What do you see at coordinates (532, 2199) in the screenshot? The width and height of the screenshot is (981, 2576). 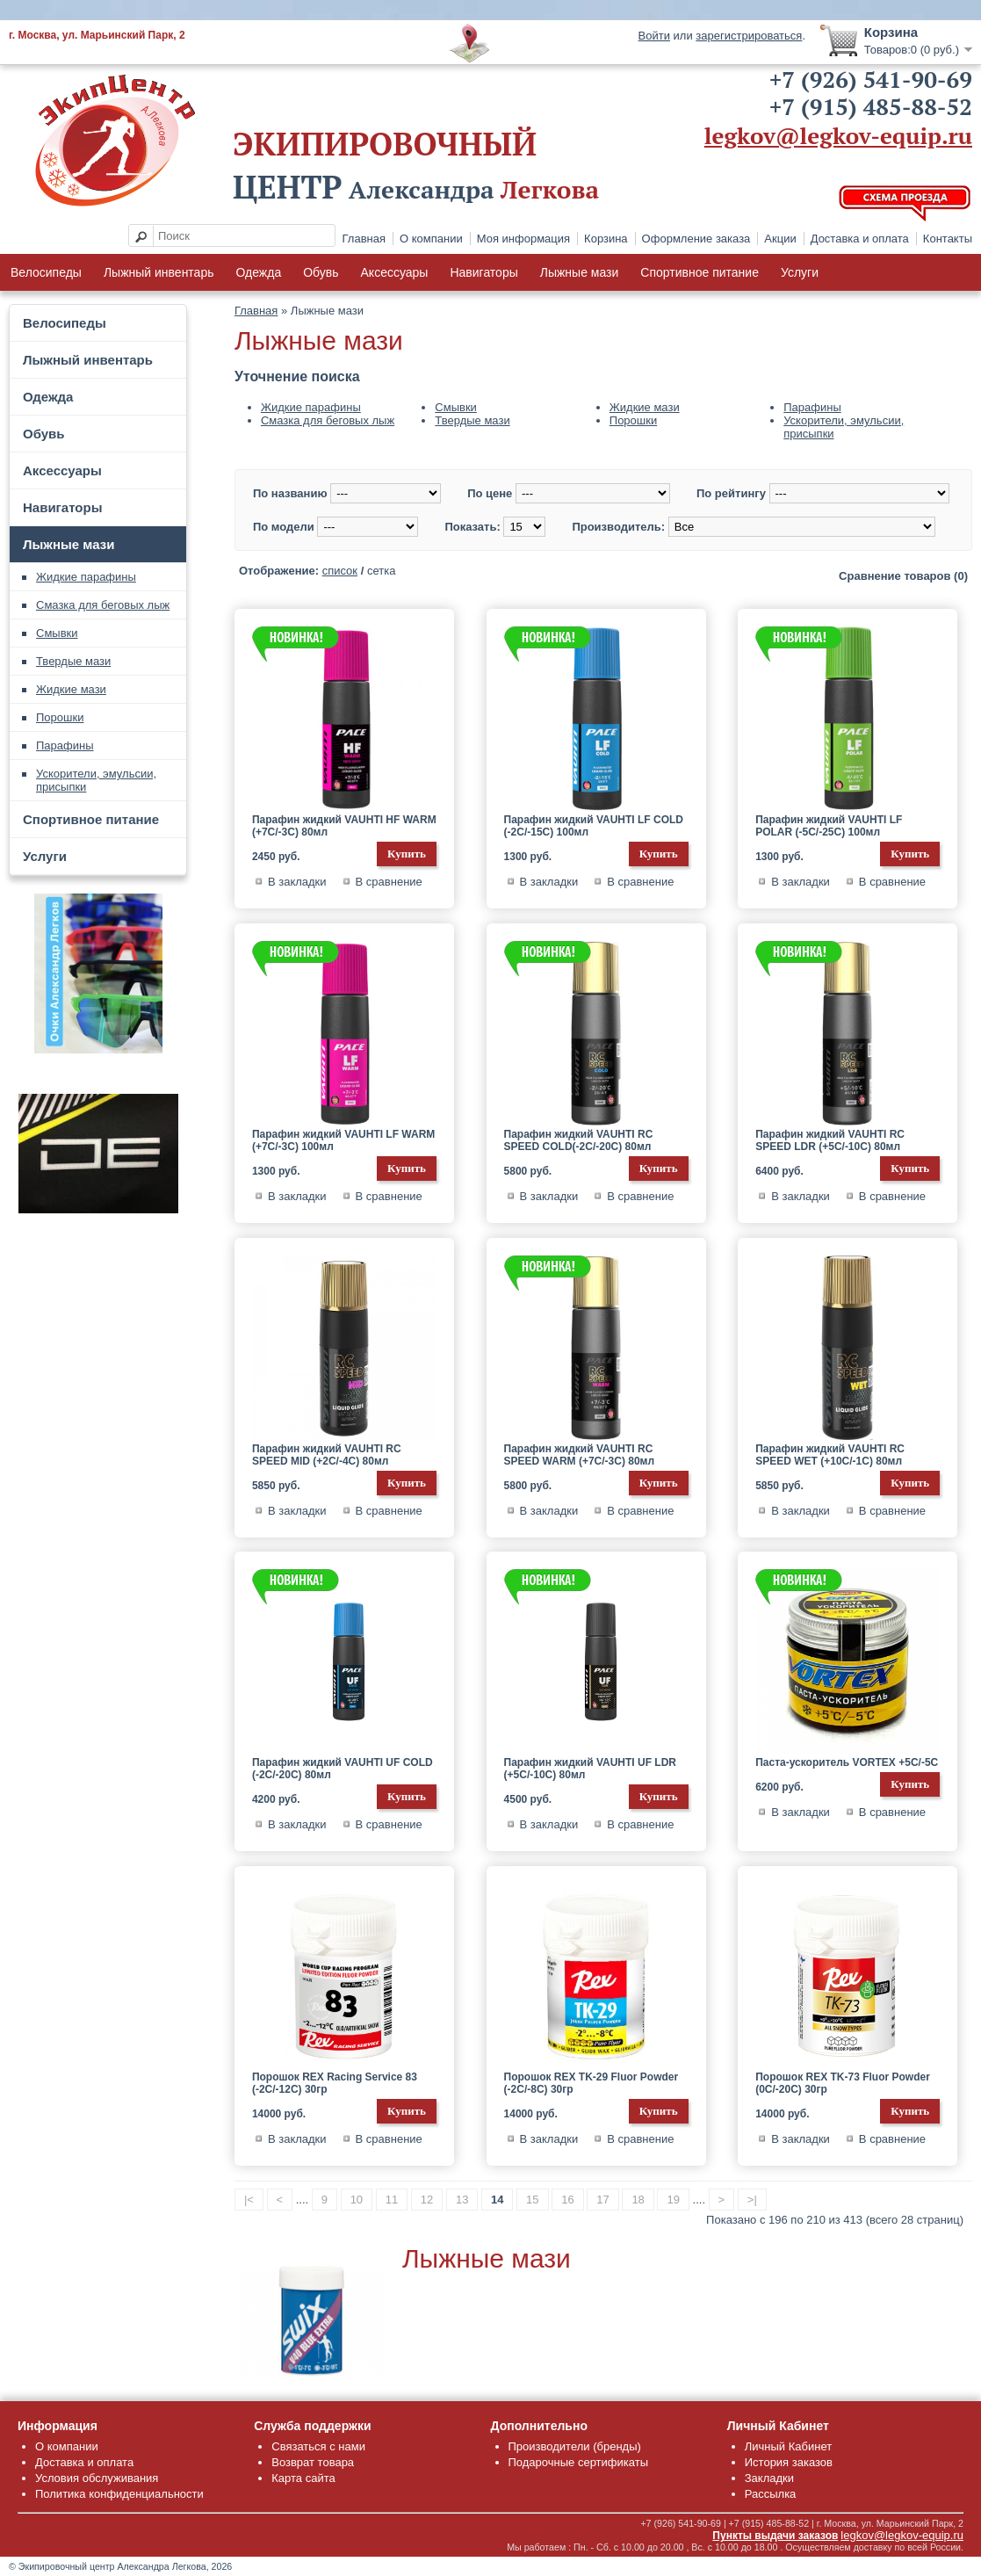 I see `15` at bounding box center [532, 2199].